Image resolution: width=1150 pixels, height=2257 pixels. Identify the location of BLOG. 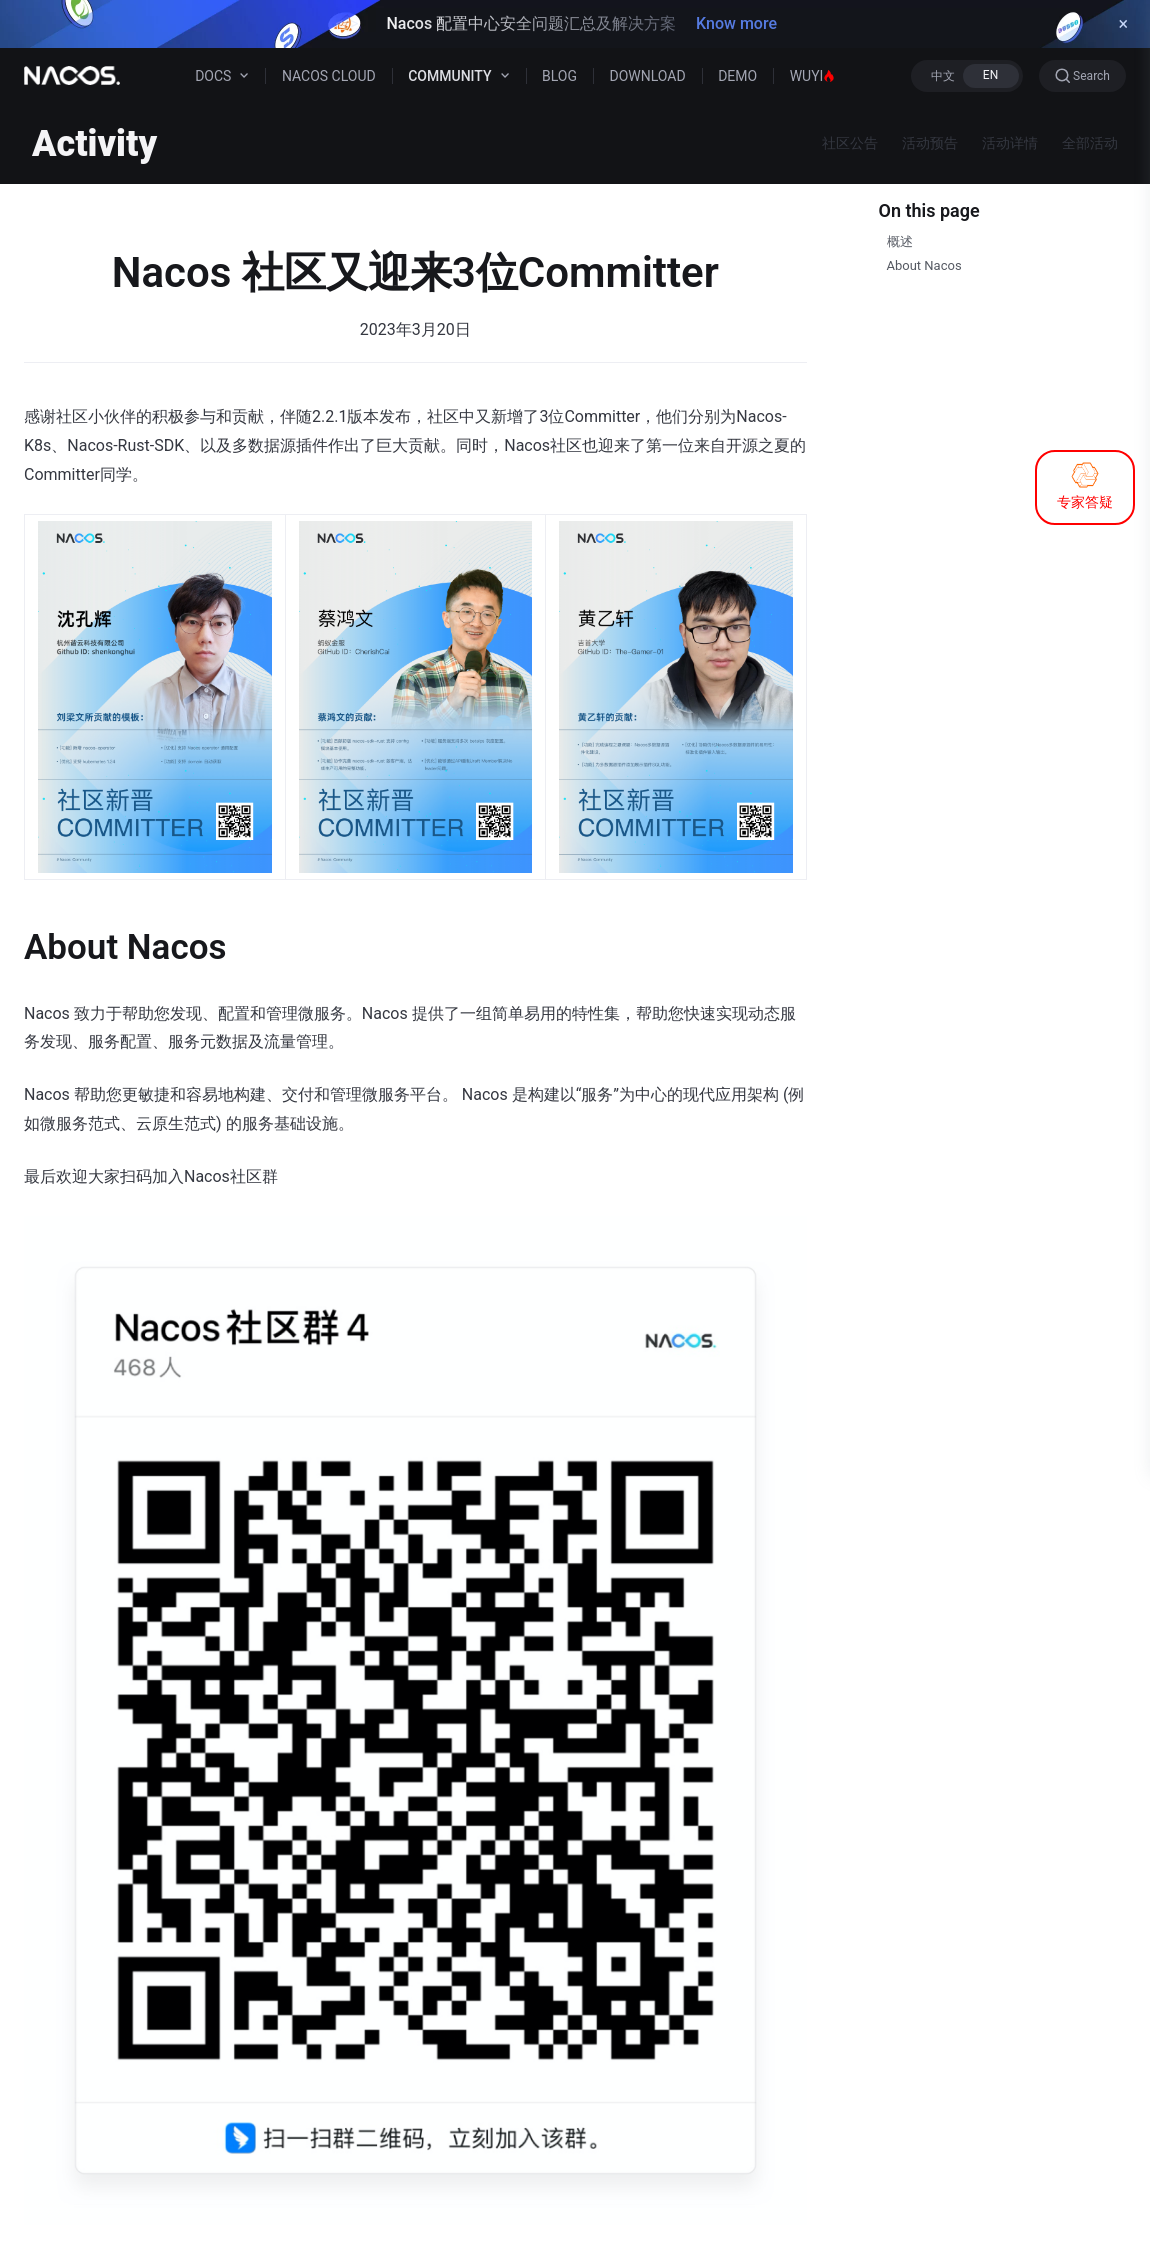
(559, 76).